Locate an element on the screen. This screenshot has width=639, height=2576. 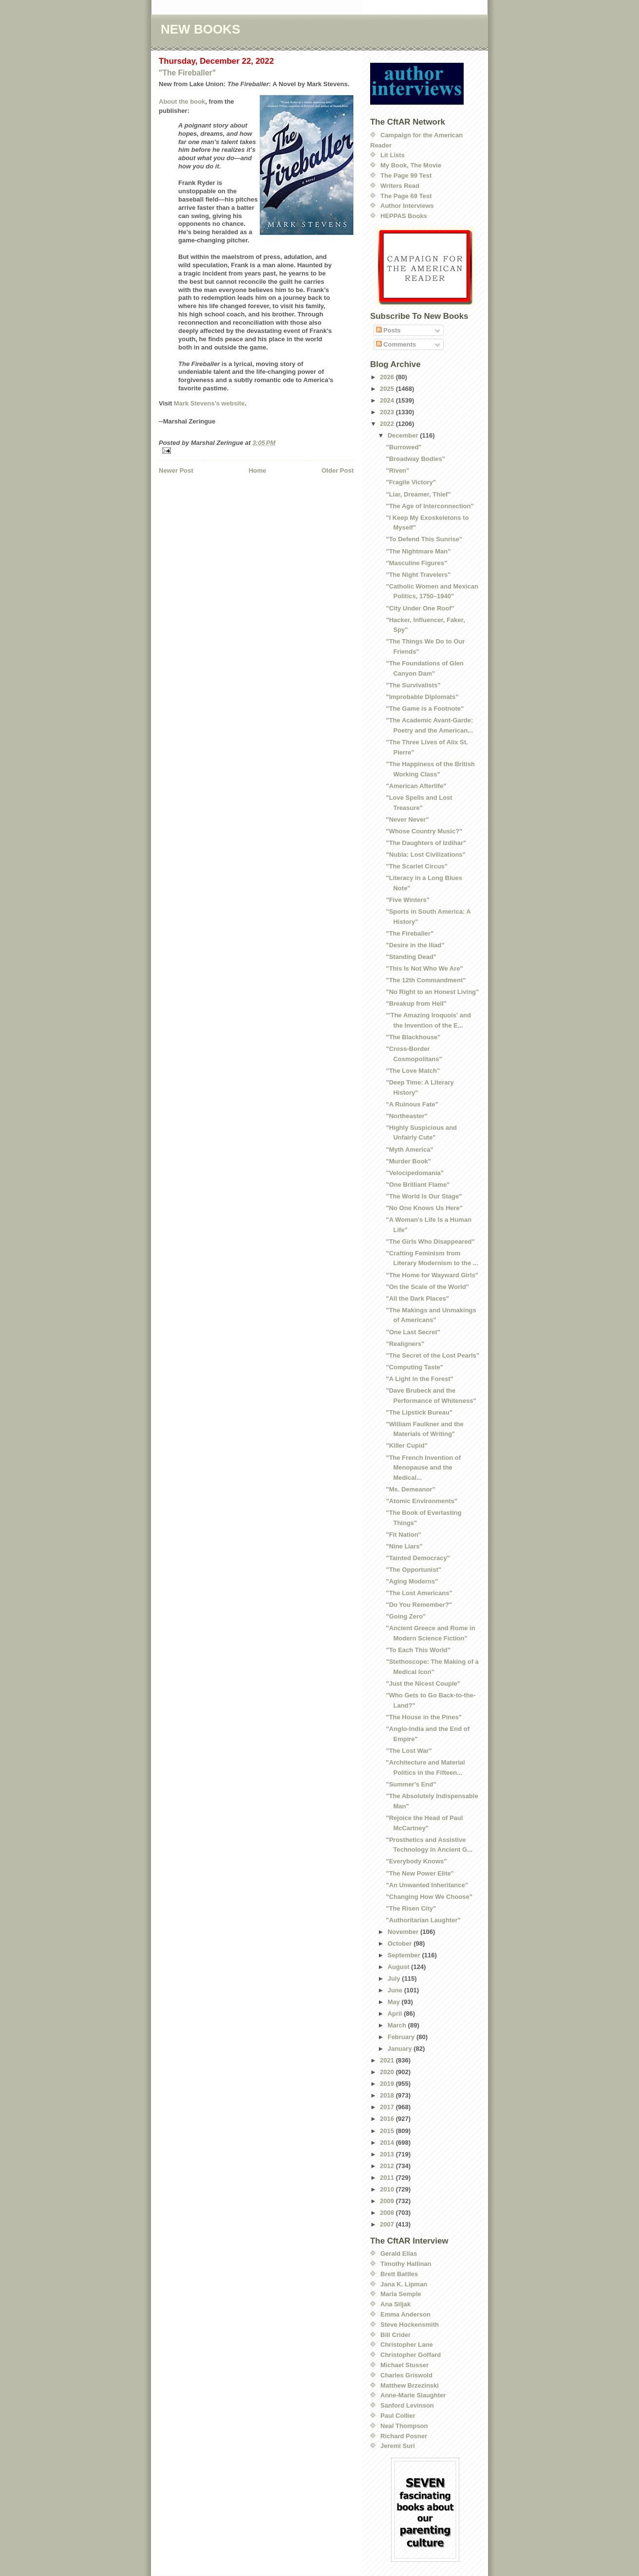
"Breakup from Hell" is located at coordinates (416, 1003).